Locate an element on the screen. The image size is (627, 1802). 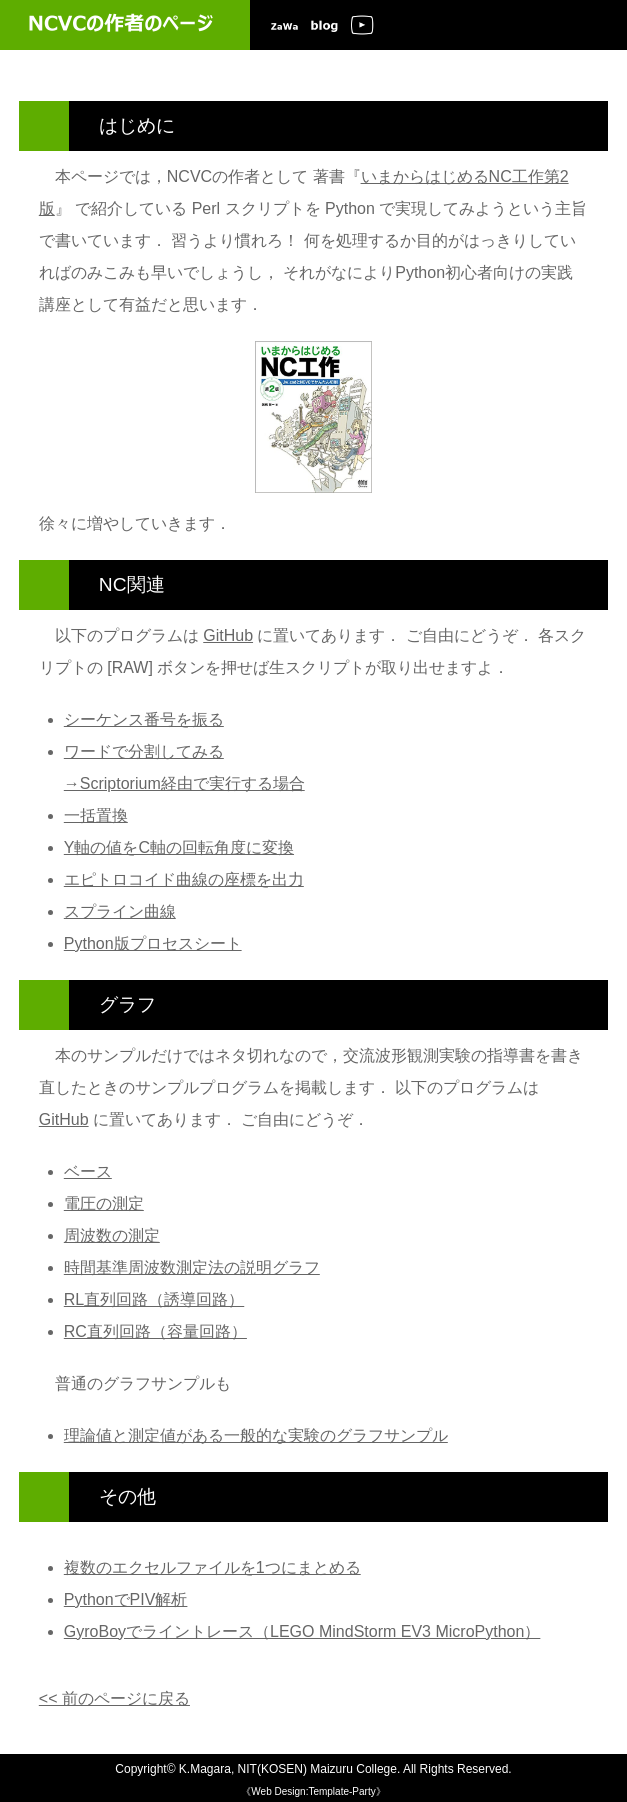
Y軸の値をC軸の回転角度に変換 is located at coordinates (179, 847).